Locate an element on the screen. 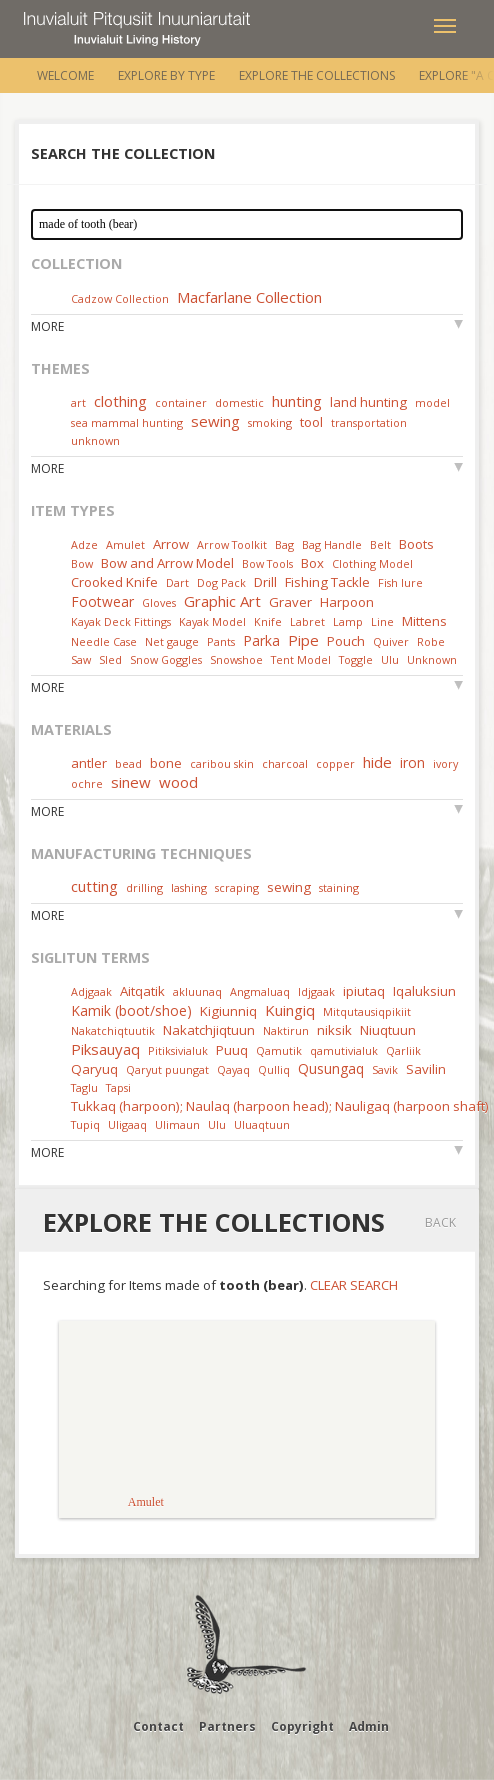  Tapsi is located at coordinates (118, 1087).